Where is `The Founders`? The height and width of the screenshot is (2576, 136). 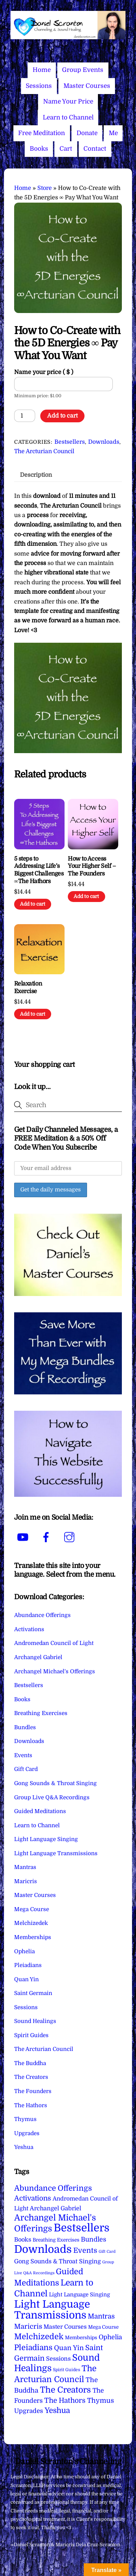
The Founders is located at coordinates (32, 2091).